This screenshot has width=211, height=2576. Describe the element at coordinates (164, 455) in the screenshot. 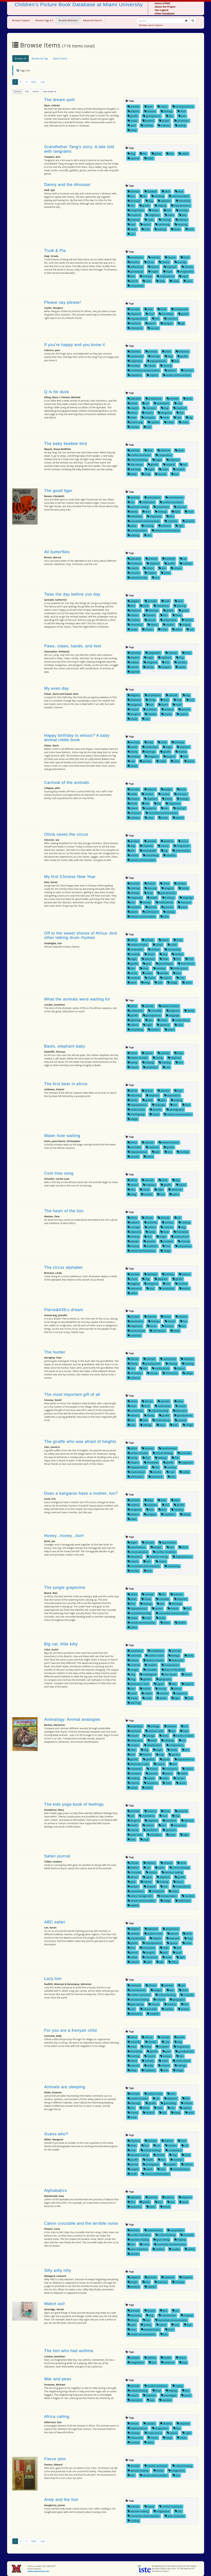

I see `cooperation` at that location.